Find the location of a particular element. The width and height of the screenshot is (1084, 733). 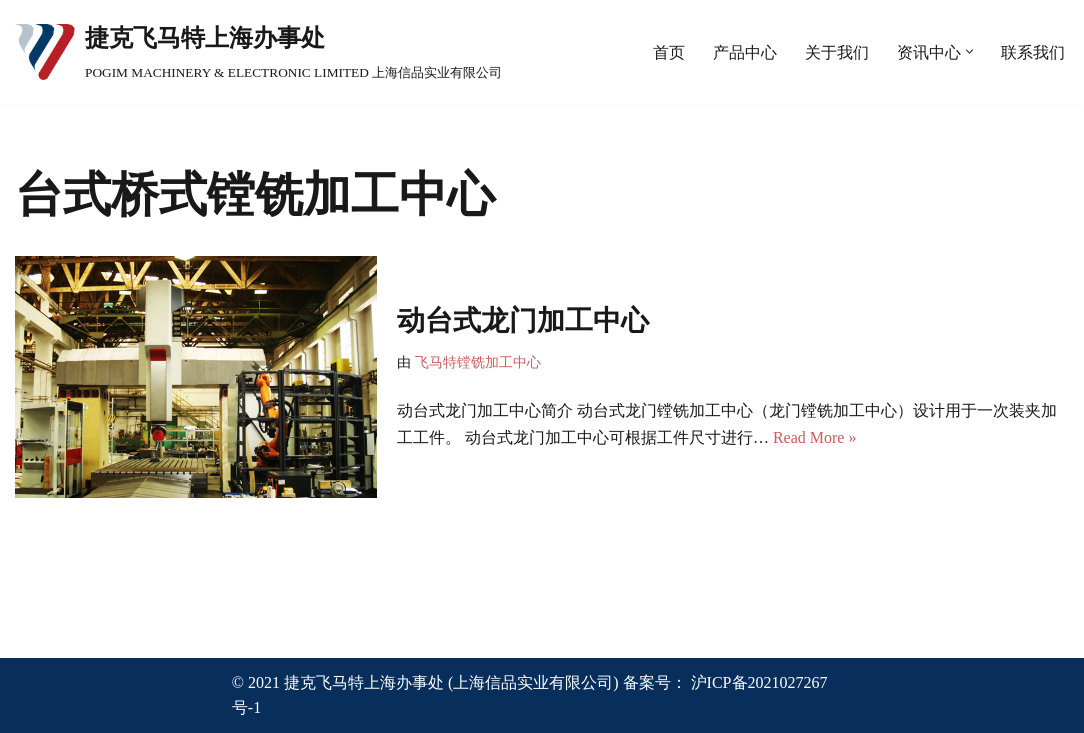

关于我们 is located at coordinates (837, 52).